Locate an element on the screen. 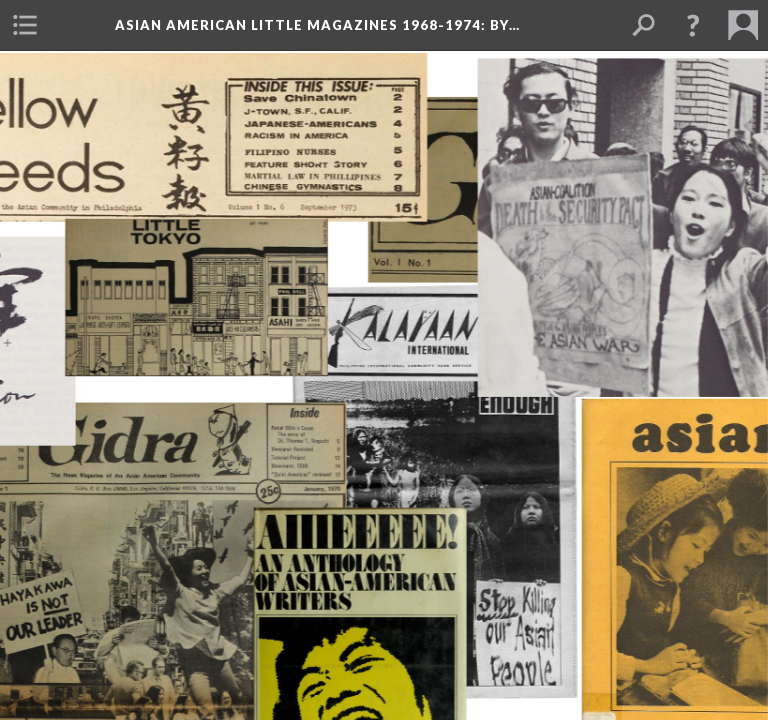  [button] is located at coordinates (693, 25).